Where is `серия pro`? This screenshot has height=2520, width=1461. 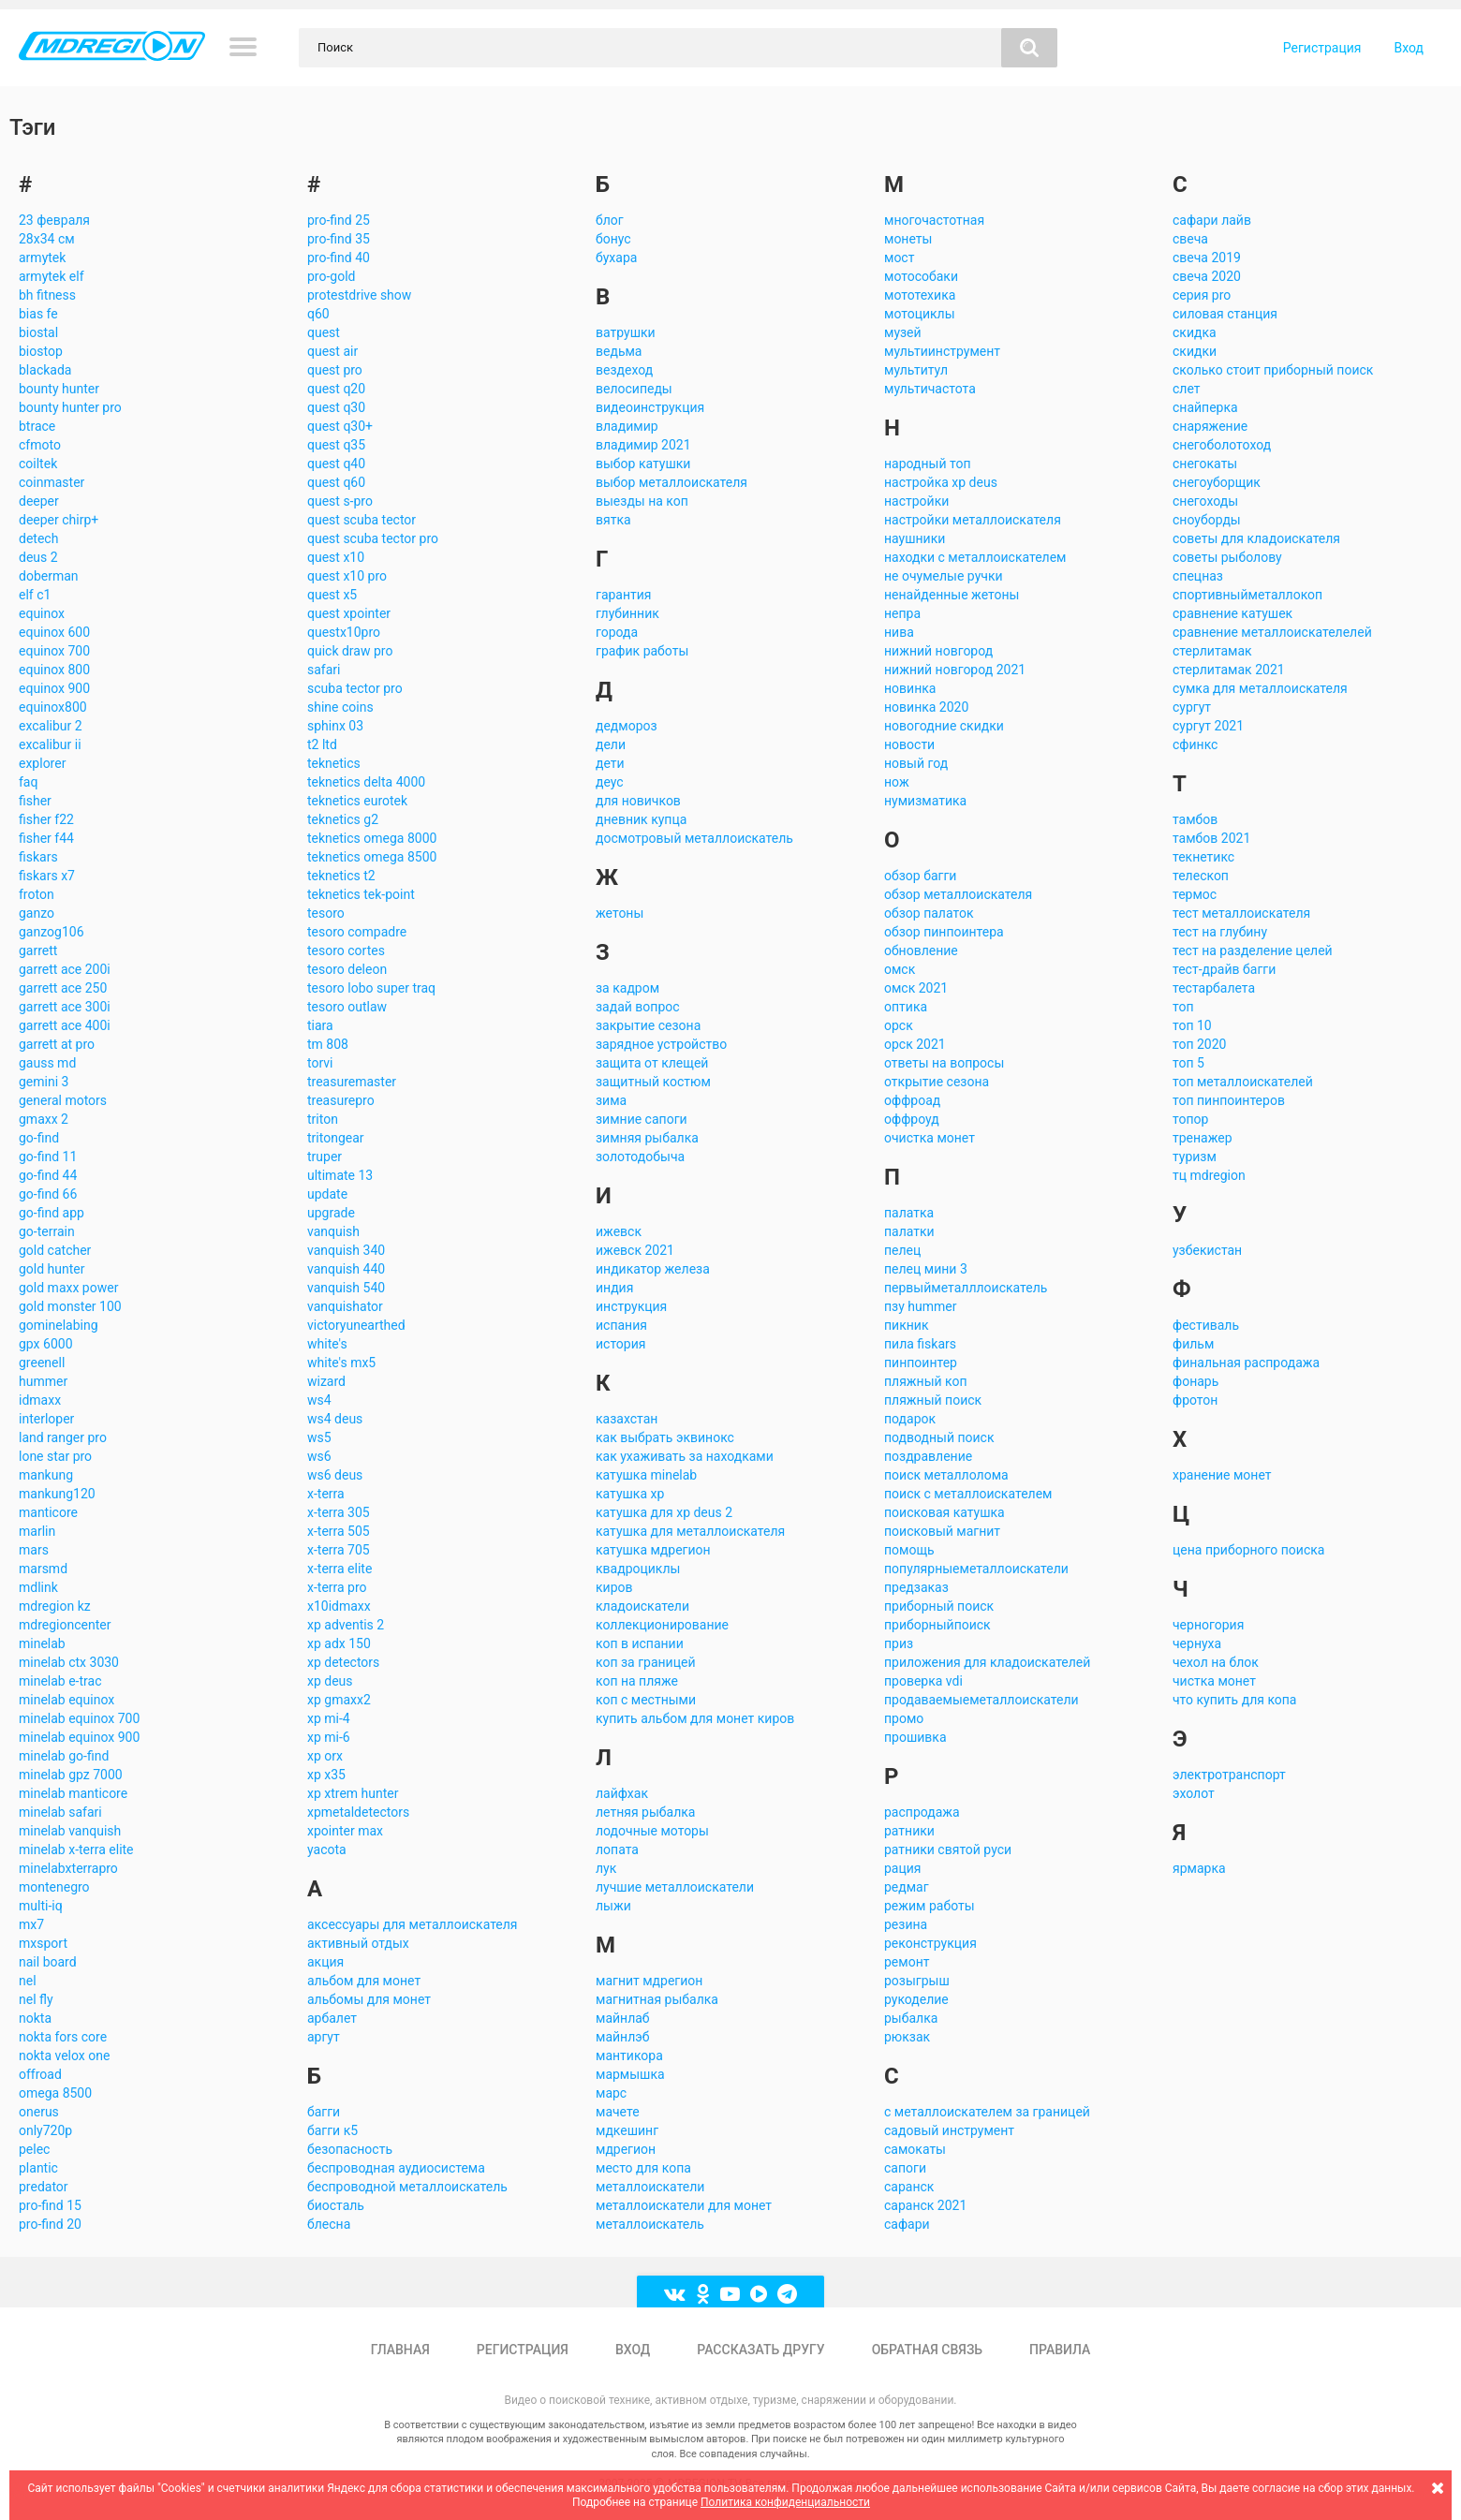 серия pro is located at coordinates (1202, 294).